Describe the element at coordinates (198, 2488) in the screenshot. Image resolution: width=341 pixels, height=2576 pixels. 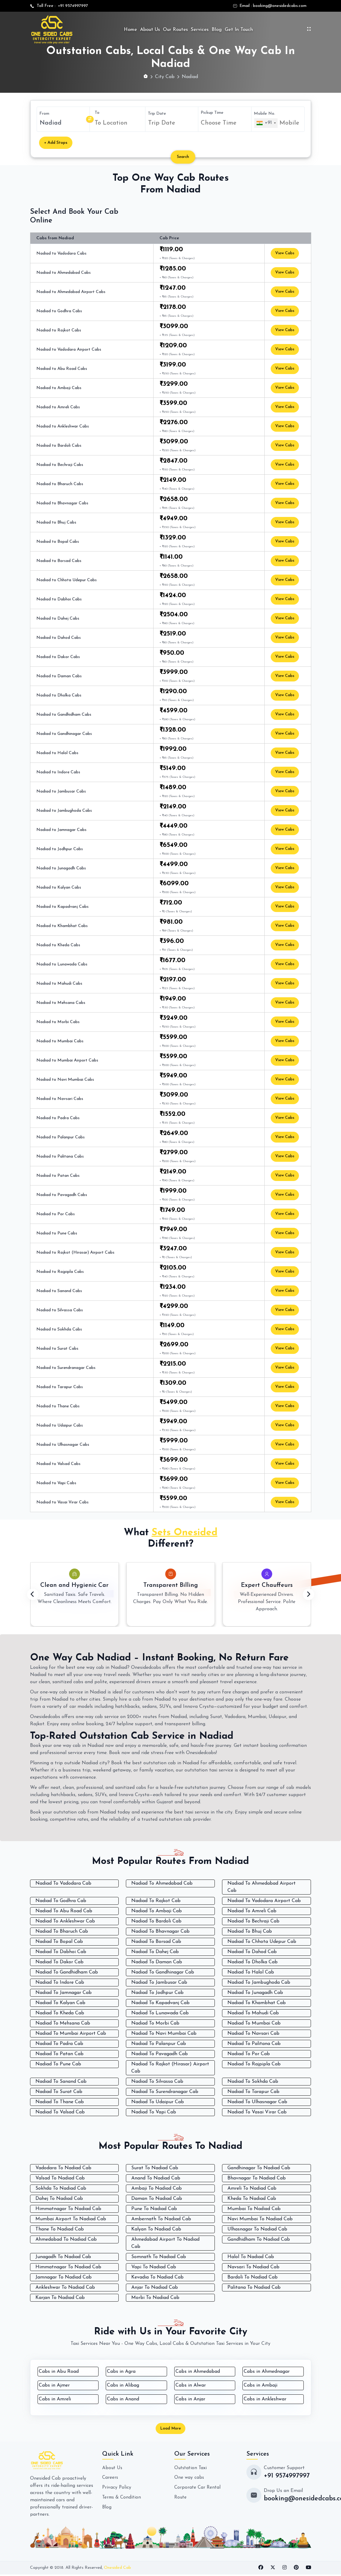
I see `Corporate Car Rental` at that location.